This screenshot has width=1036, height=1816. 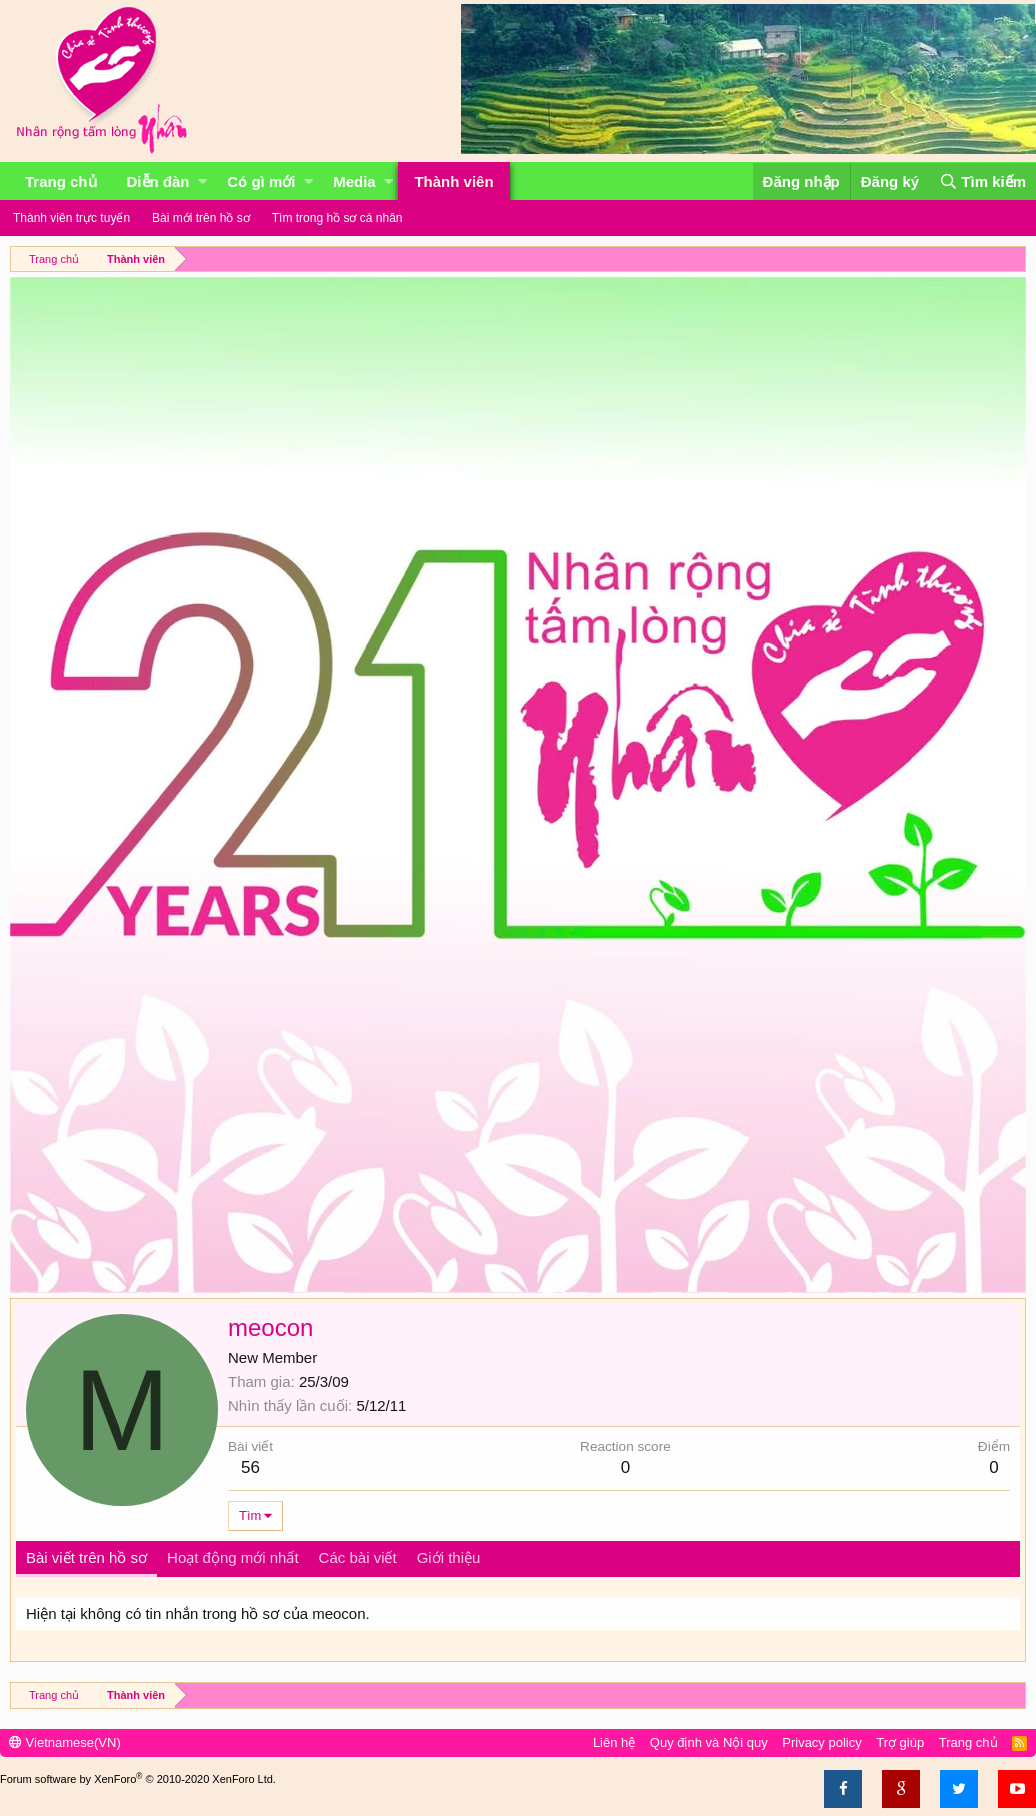 I want to click on Quy định và Nội quy, so click(x=709, y=1742).